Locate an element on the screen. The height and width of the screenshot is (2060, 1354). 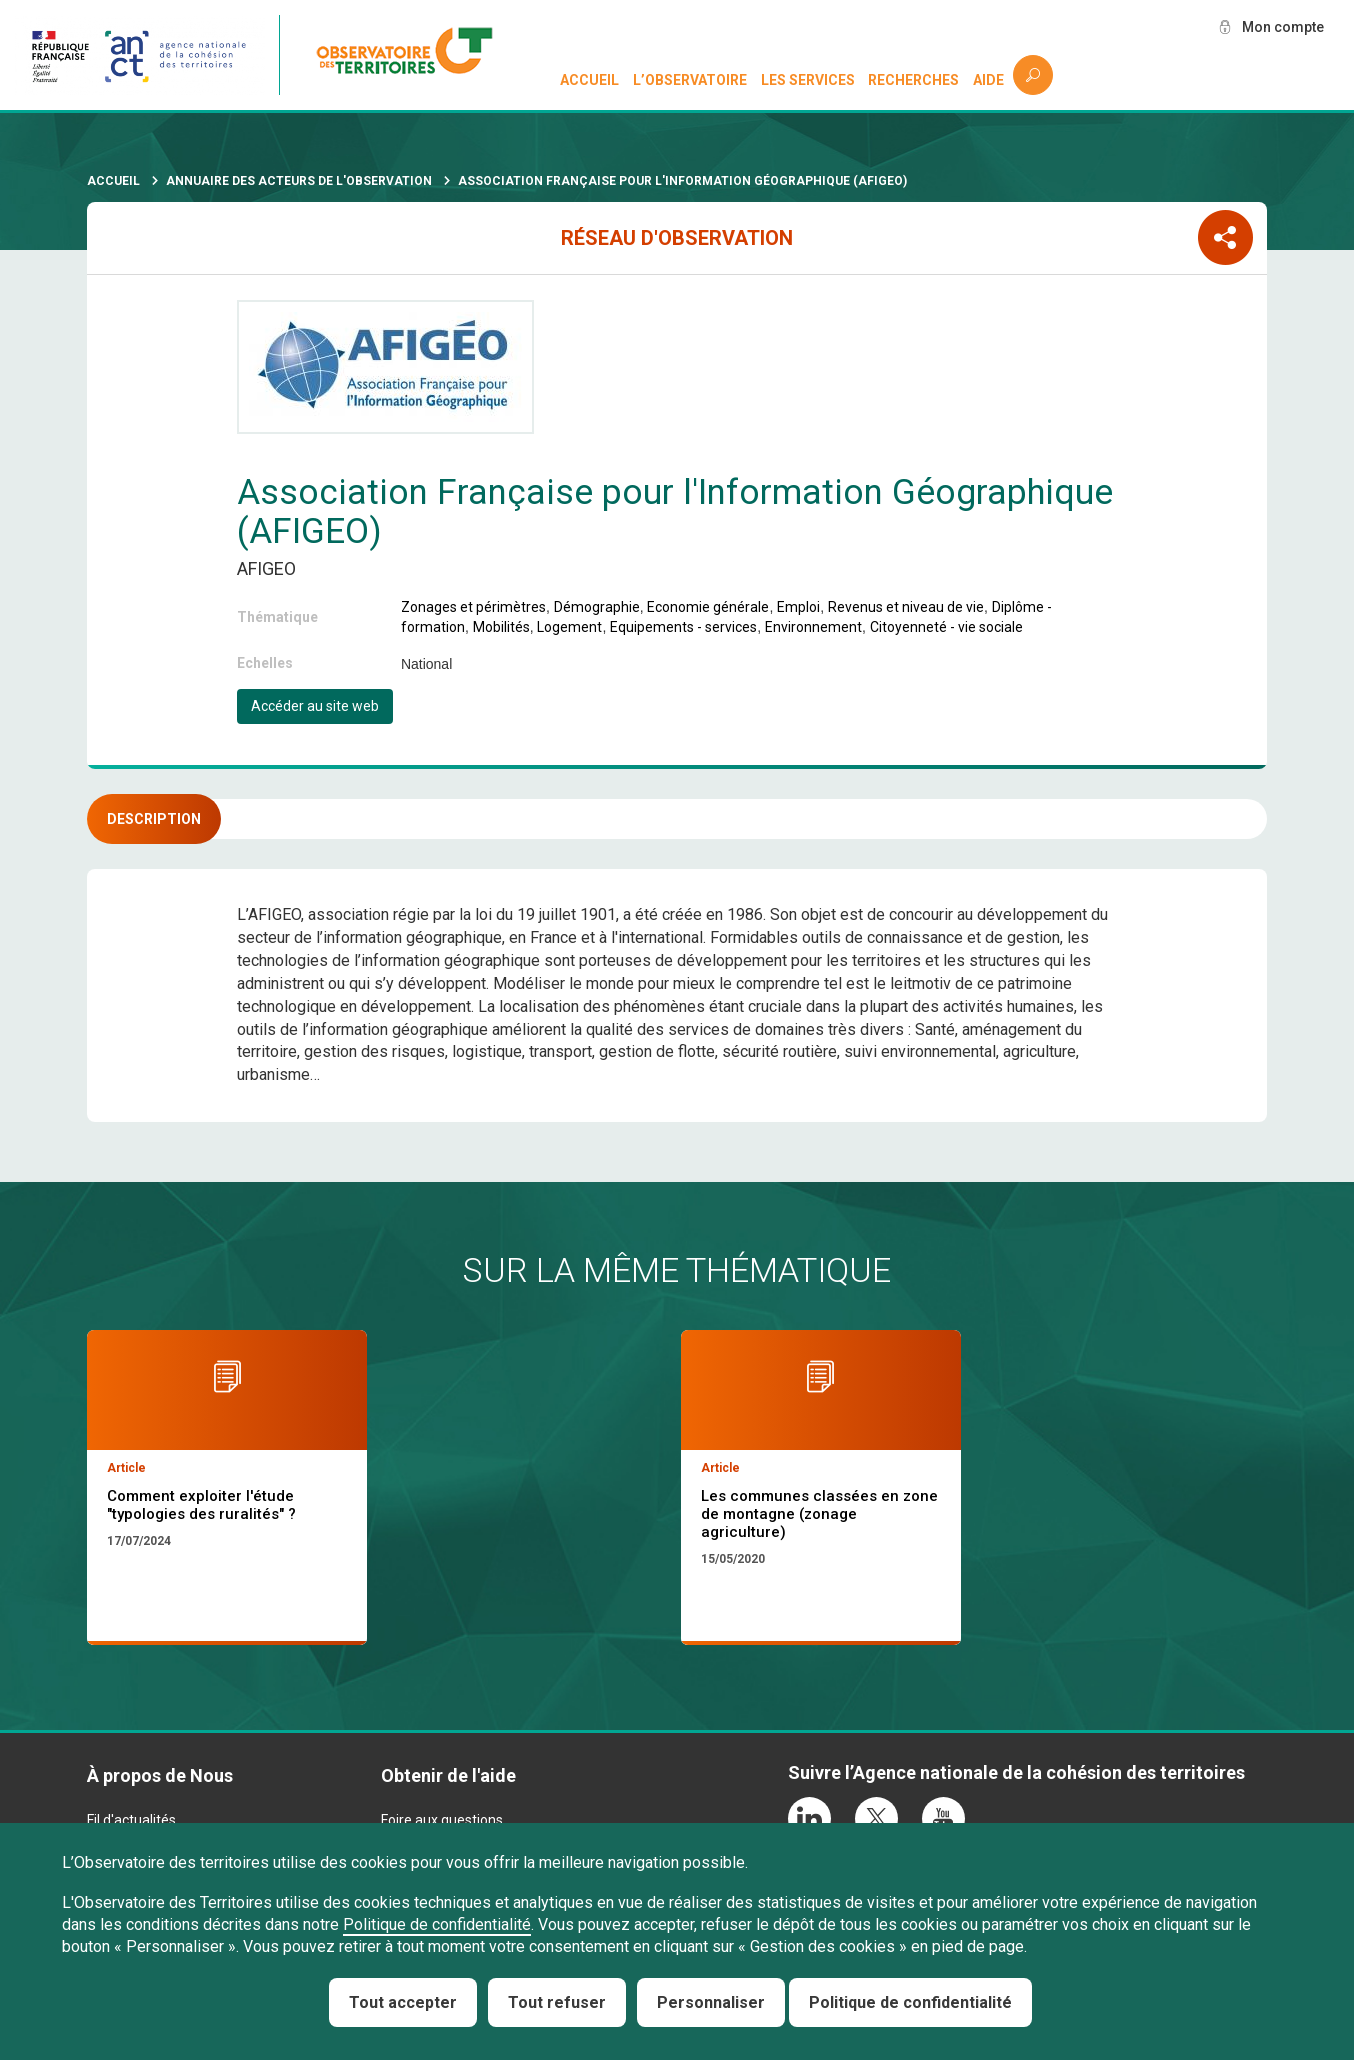
Mon compte is located at coordinates (1283, 27).